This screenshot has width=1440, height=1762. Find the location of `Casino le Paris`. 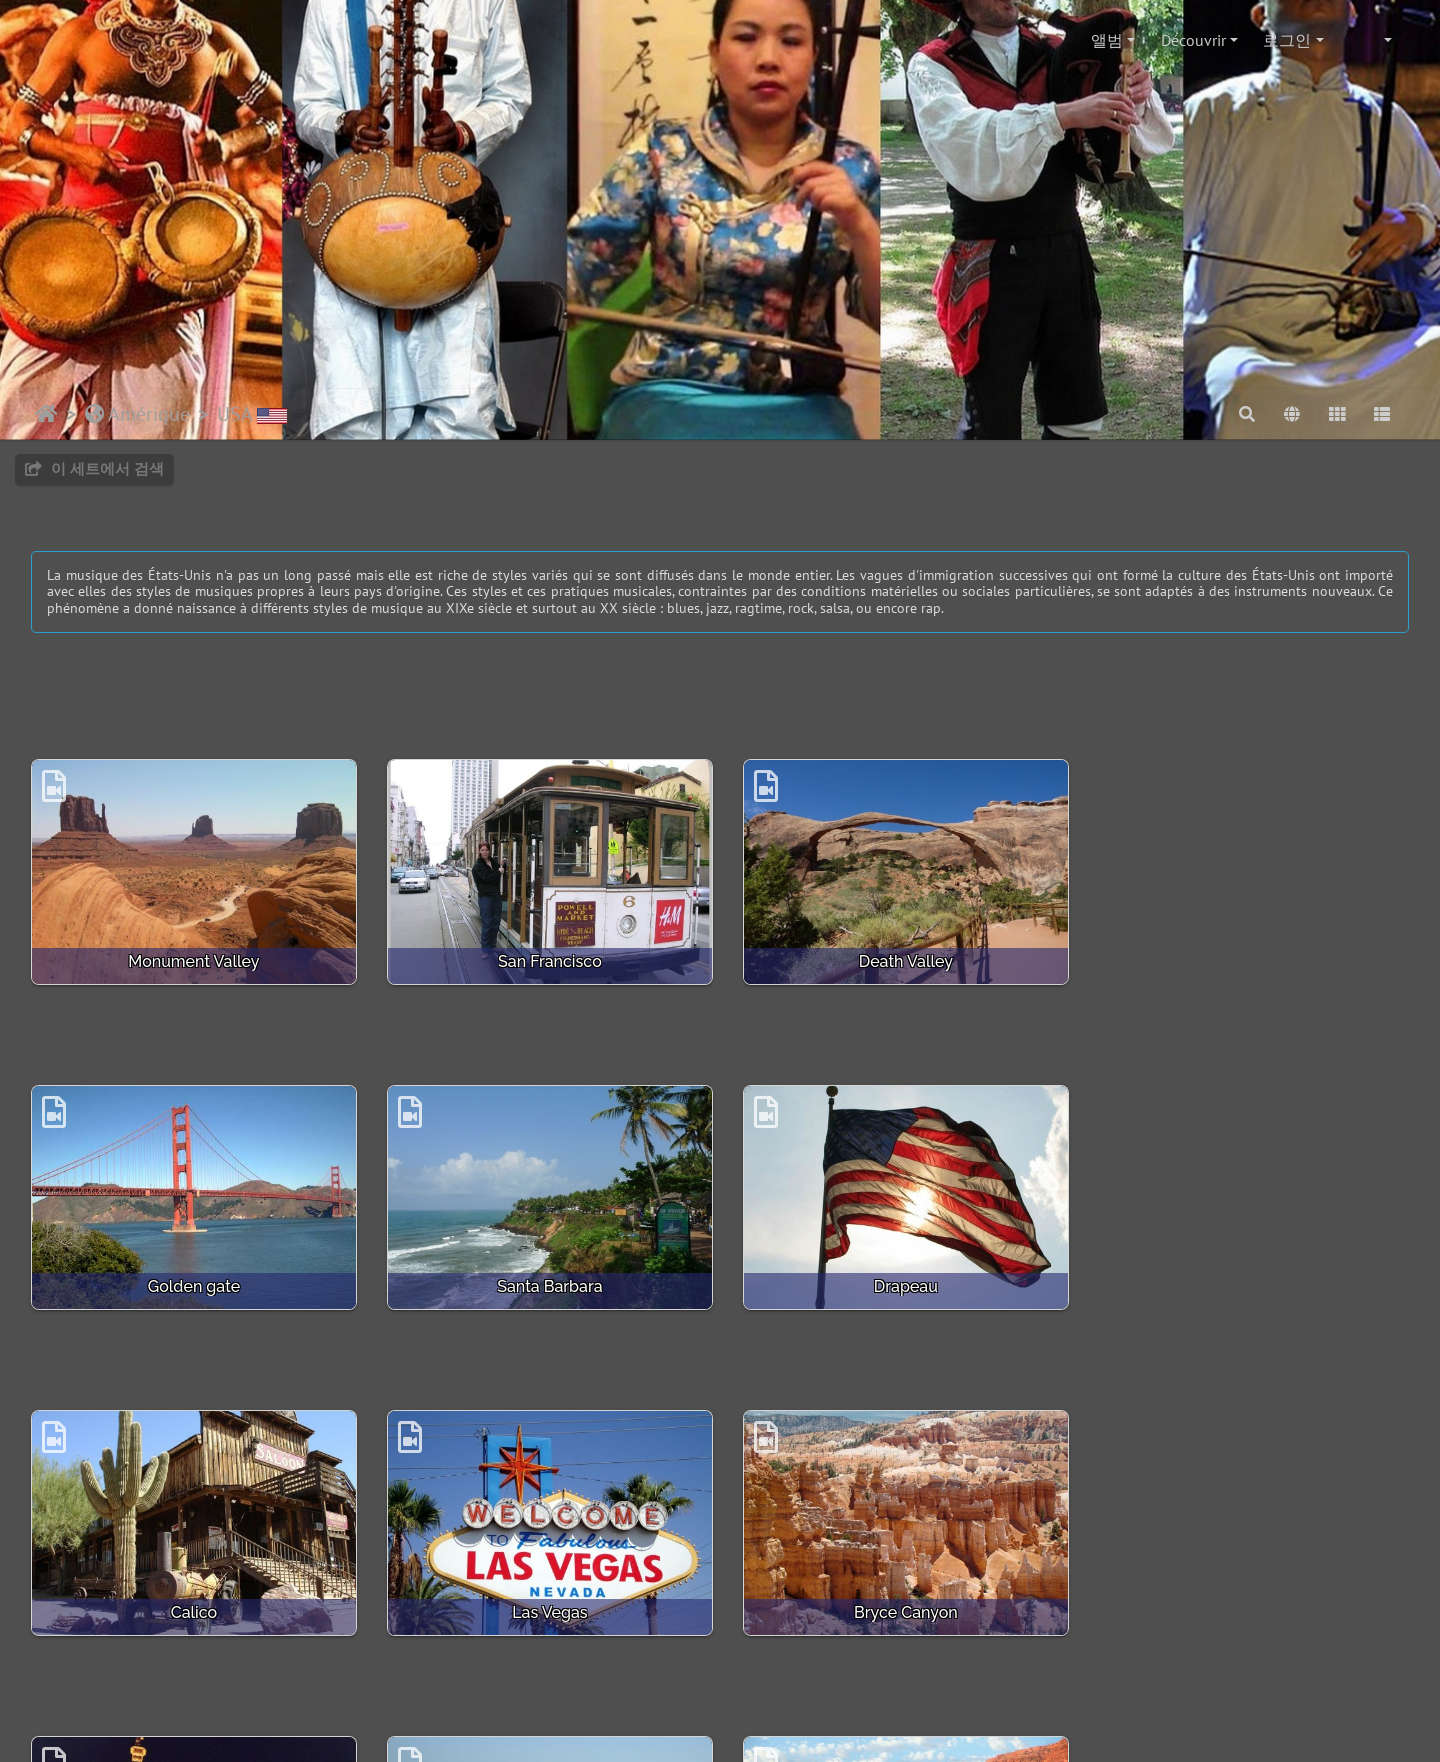

Casino le Paris is located at coordinates (544, 1604).